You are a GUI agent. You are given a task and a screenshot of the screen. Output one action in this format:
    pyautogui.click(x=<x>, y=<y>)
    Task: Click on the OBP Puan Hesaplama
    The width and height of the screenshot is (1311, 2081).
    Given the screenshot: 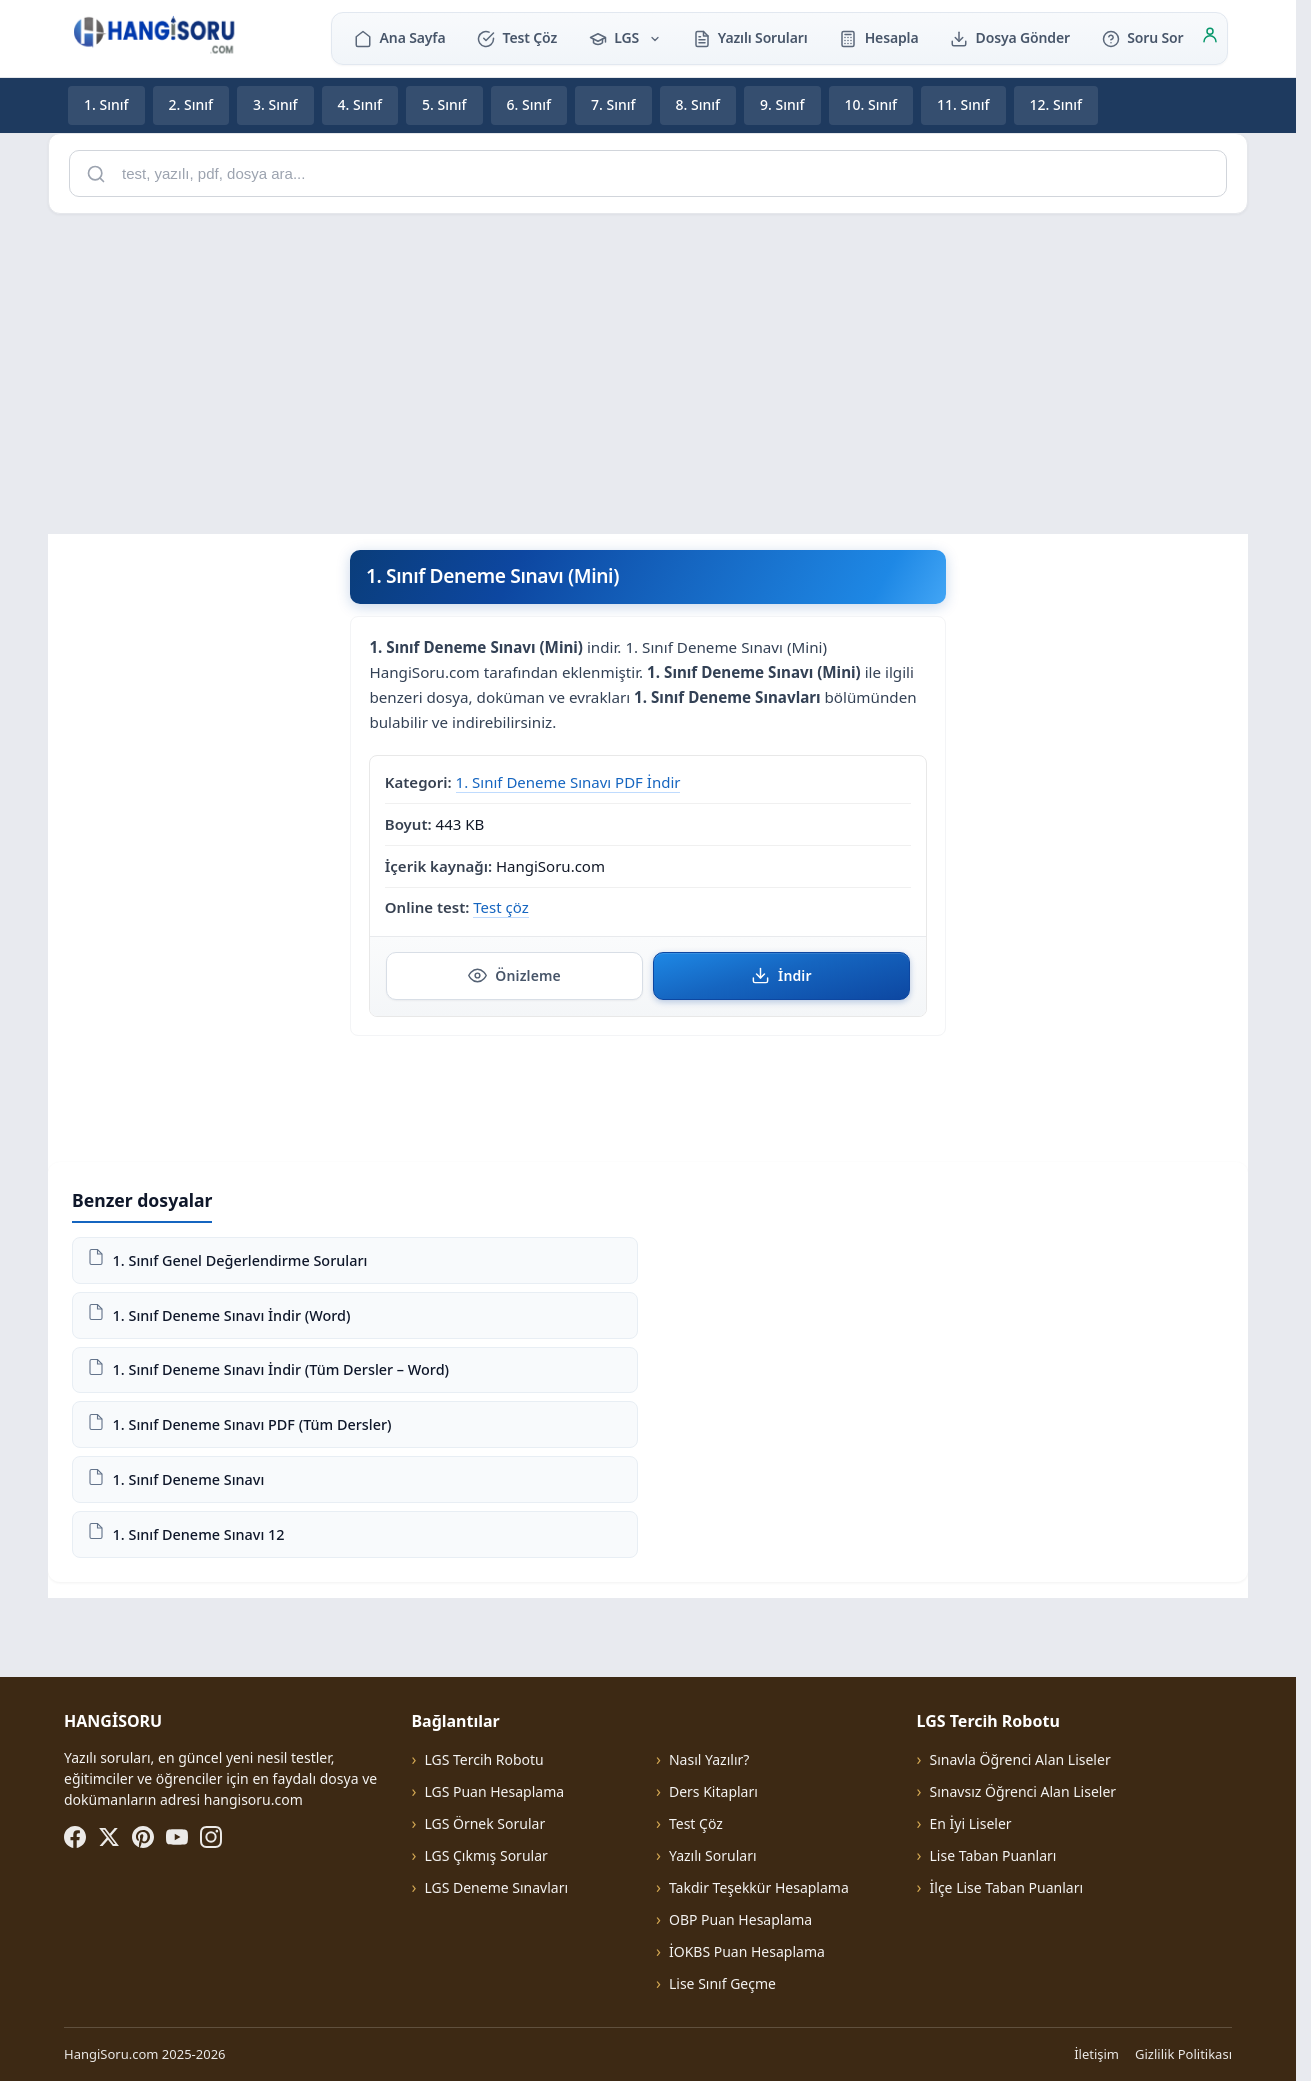 What is the action you would take?
    pyautogui.click(x=740, y=1919)
    